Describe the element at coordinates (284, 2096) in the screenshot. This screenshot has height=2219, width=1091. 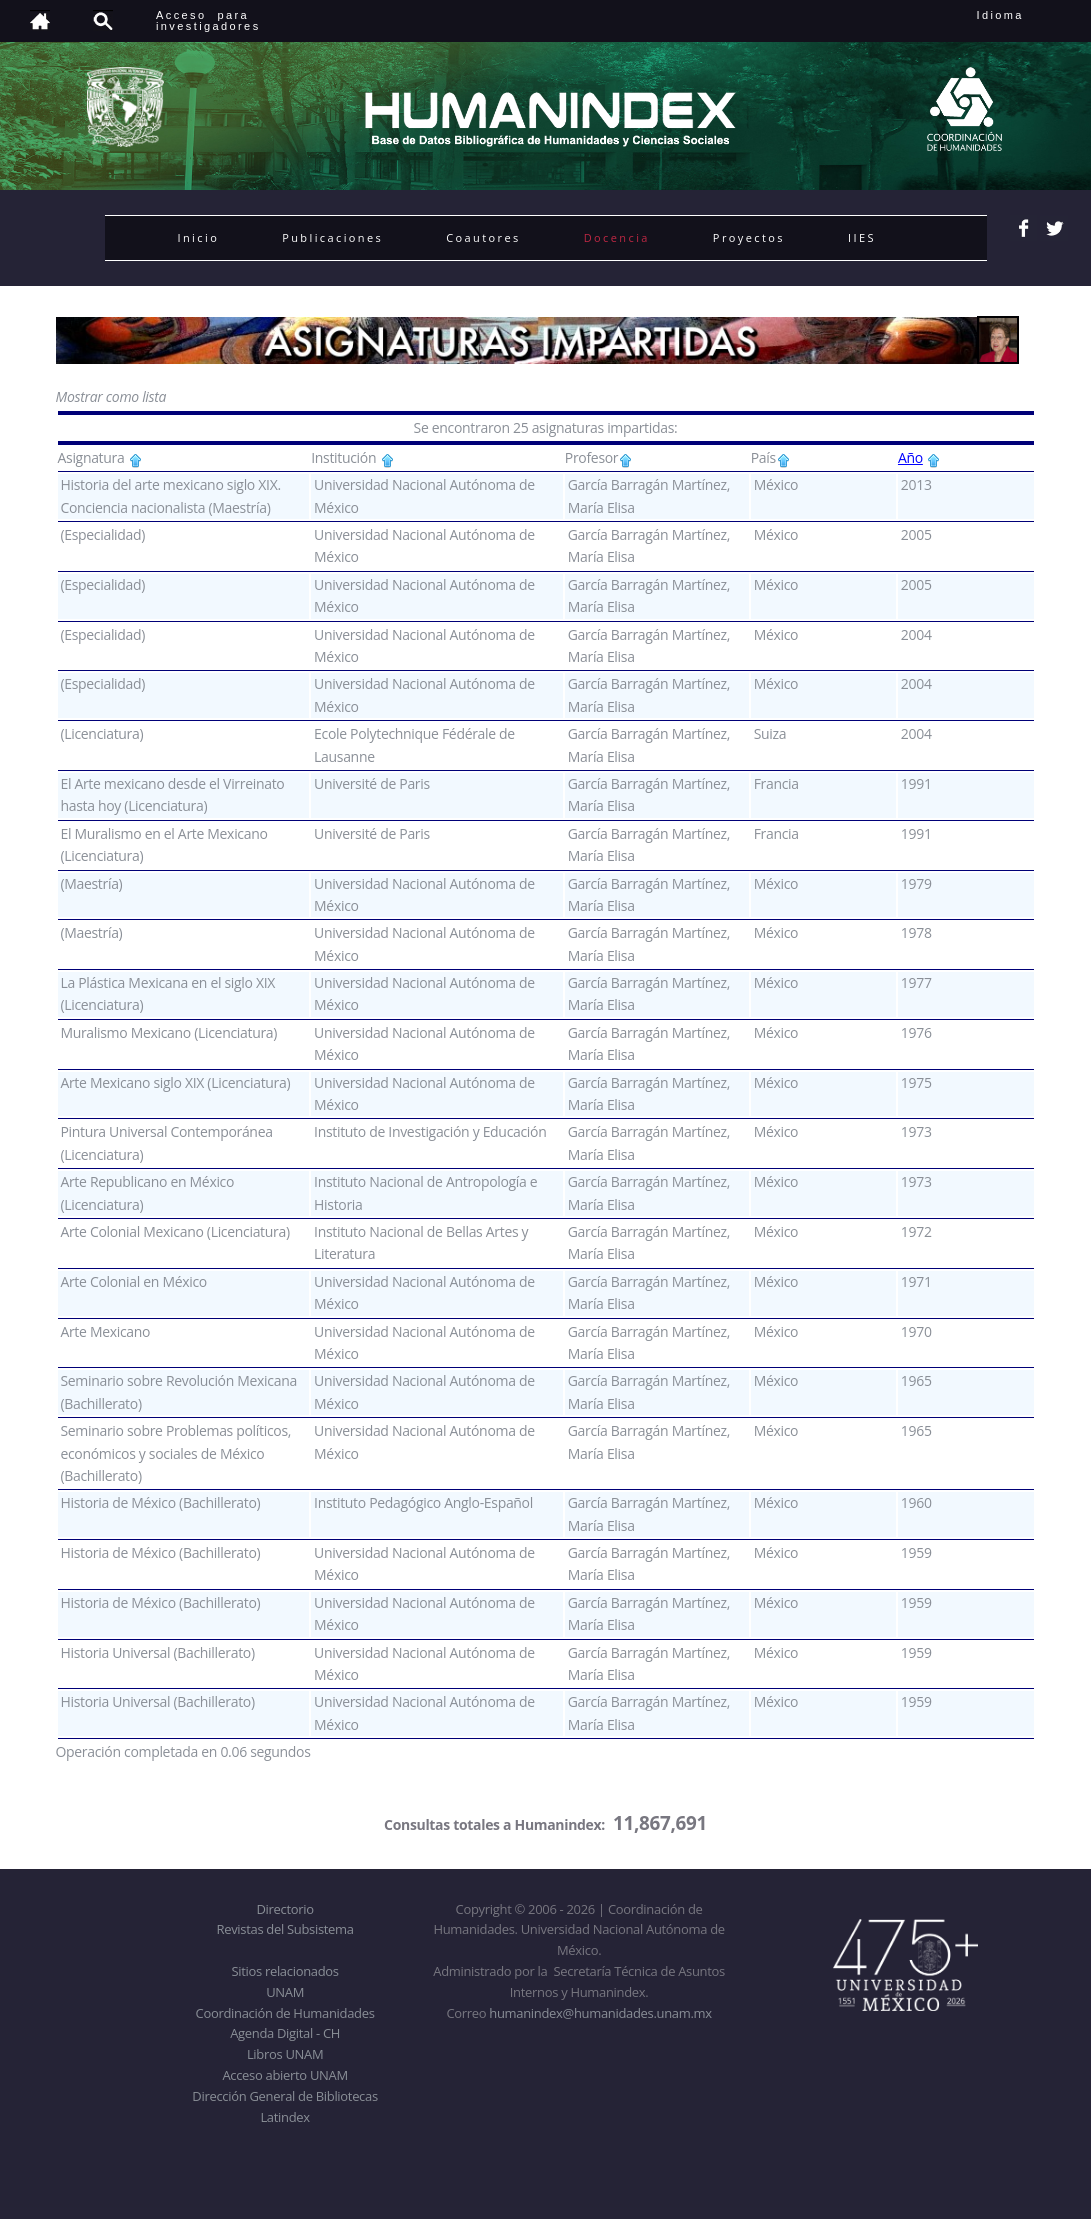
I see `Dirección General de Bibliotecas` at that location.